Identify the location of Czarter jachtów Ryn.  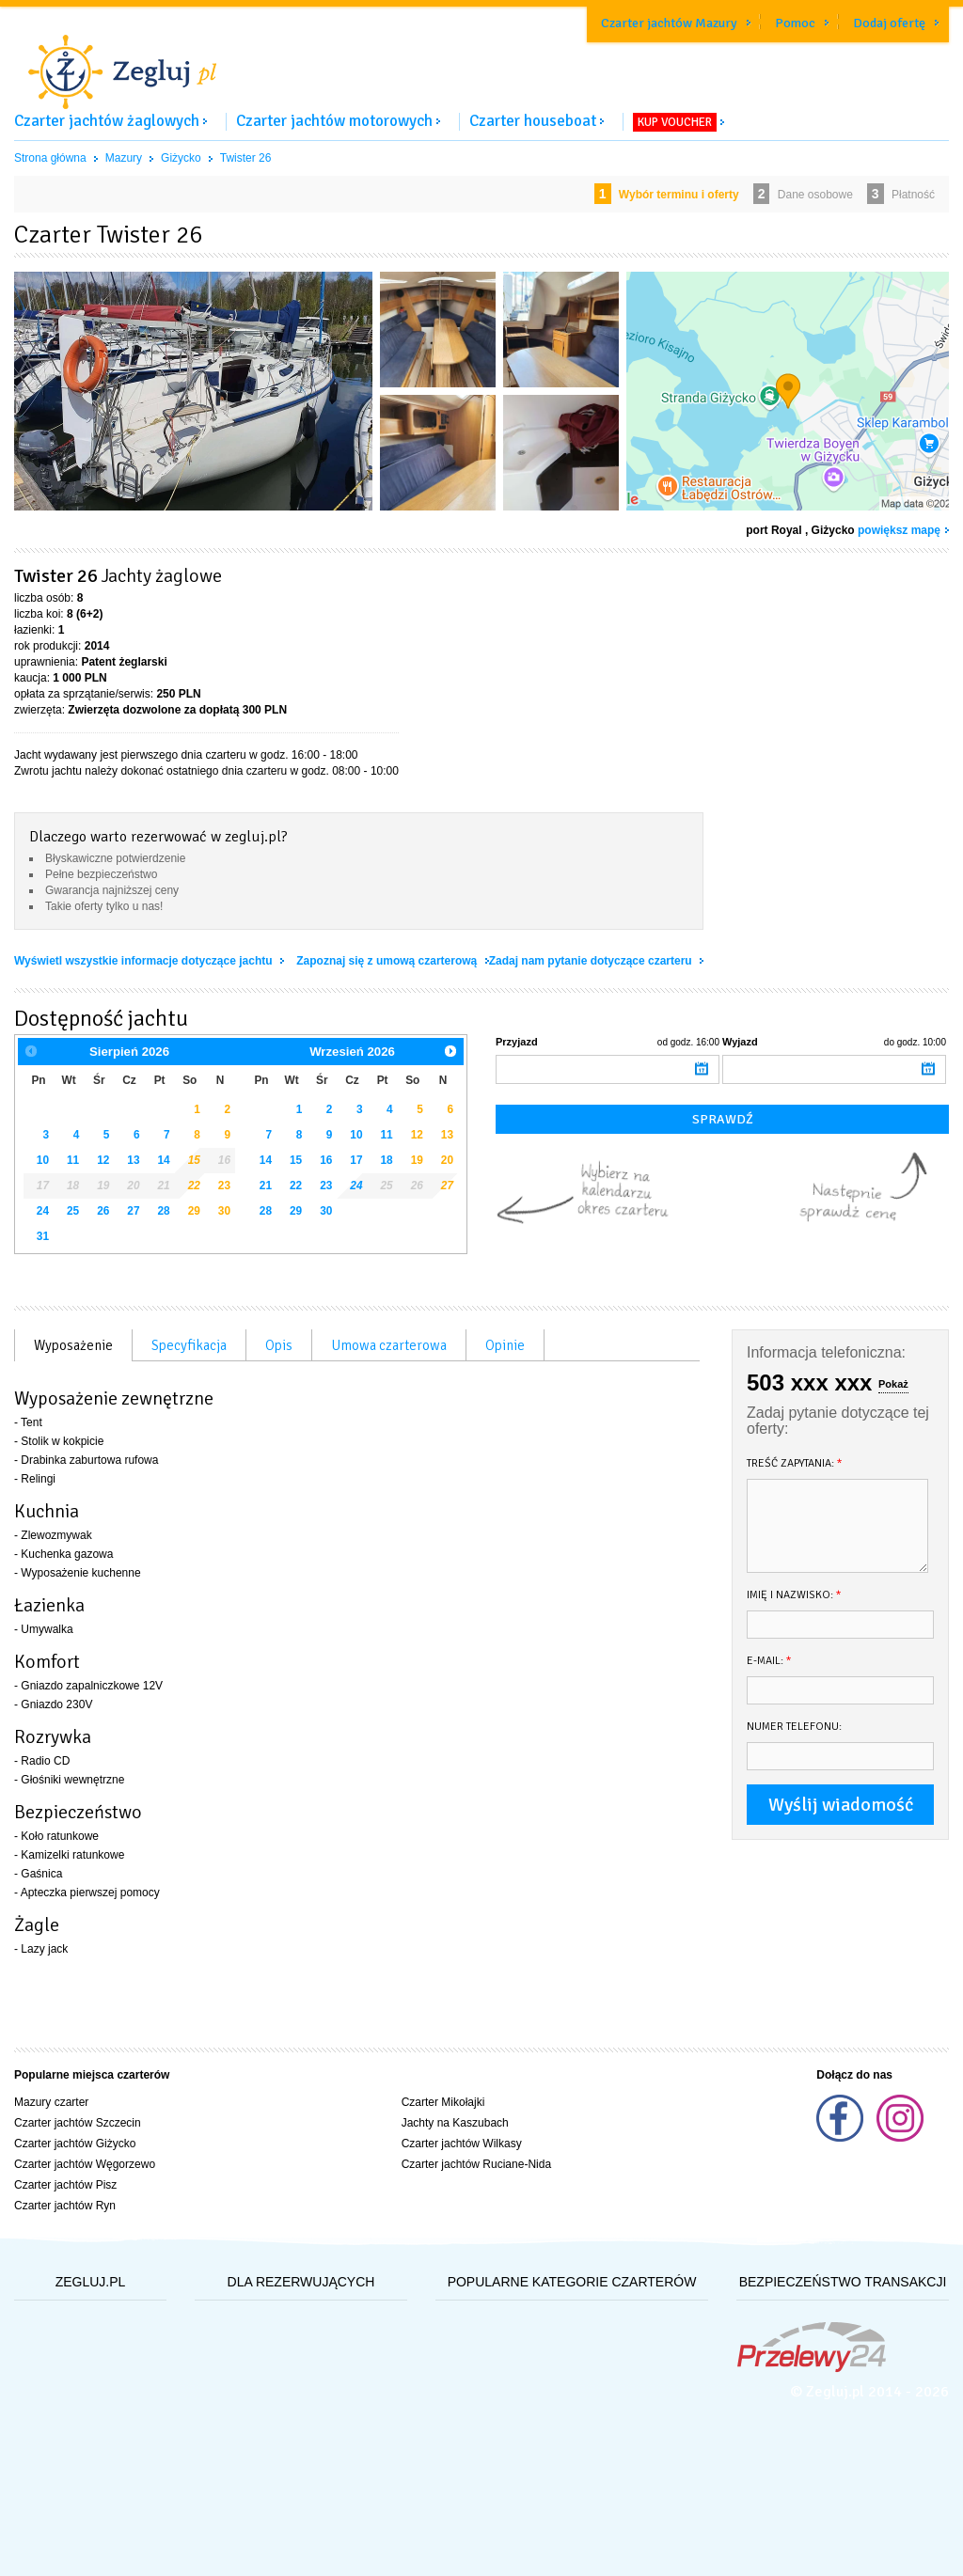
(65, 2205).